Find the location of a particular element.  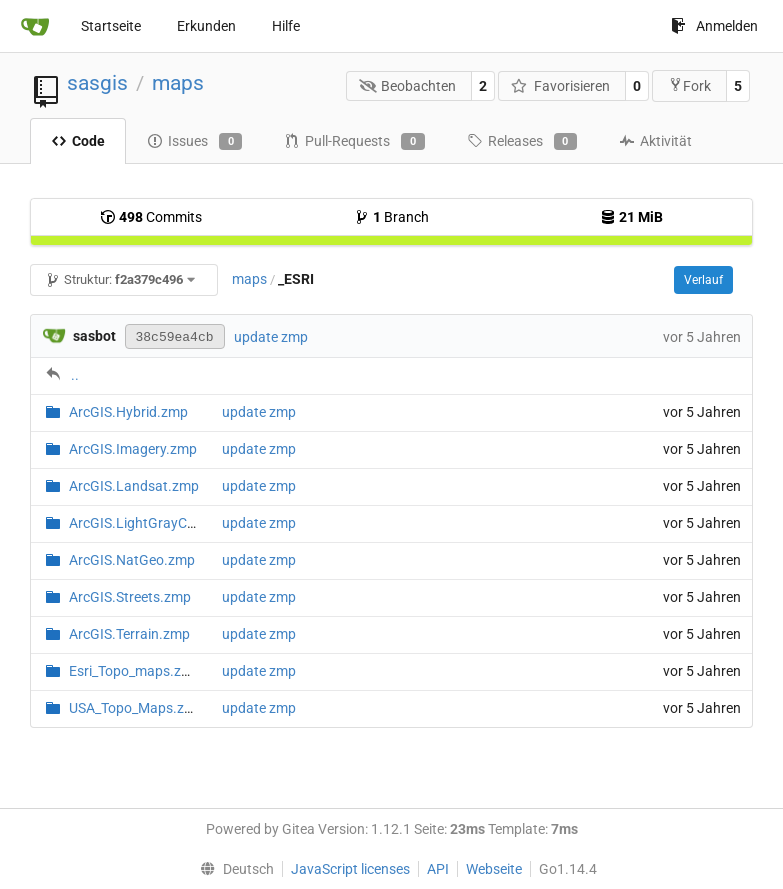

[menu] is located at coordinates (232, 869).